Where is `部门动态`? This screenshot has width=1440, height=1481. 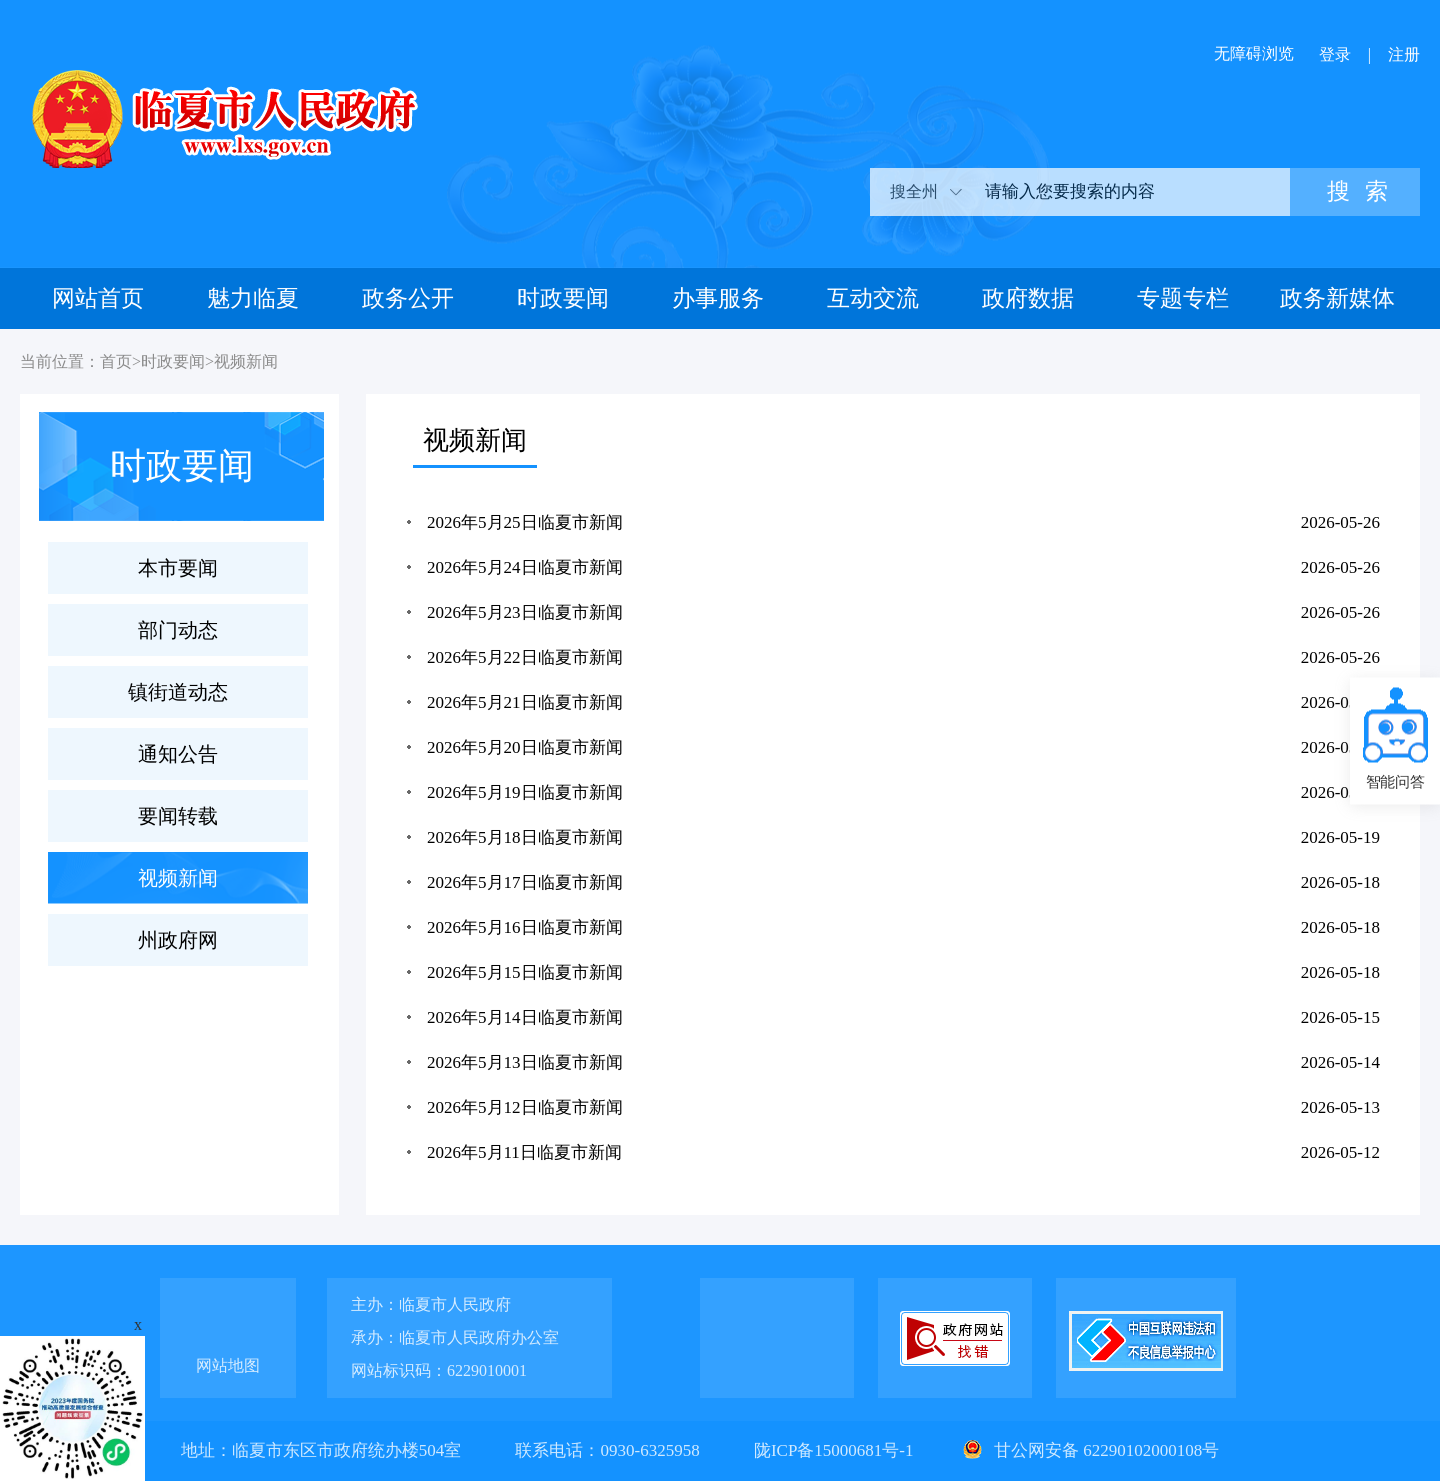
部门动态 is located at coordinates (178, 630).